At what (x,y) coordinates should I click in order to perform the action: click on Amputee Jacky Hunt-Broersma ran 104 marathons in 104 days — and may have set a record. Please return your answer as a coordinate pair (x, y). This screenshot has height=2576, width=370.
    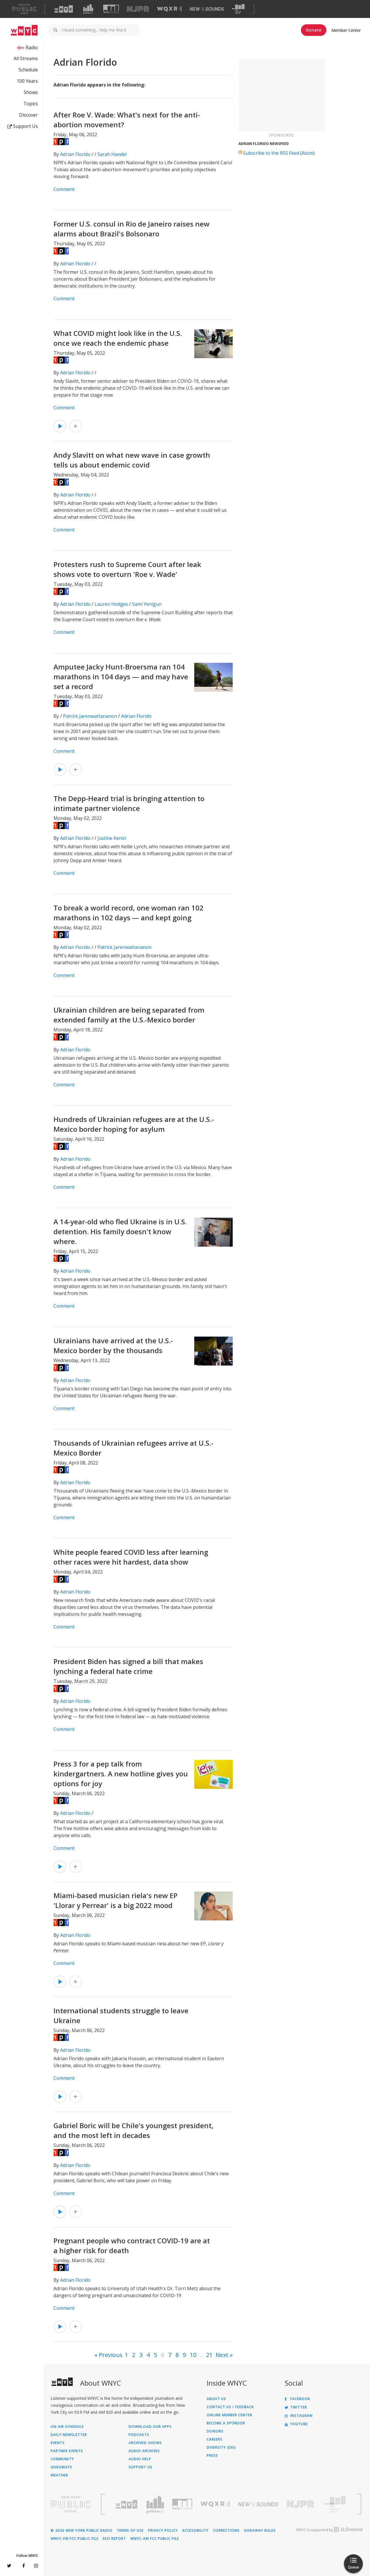
    Looking at the image, I should click on (120, 676).